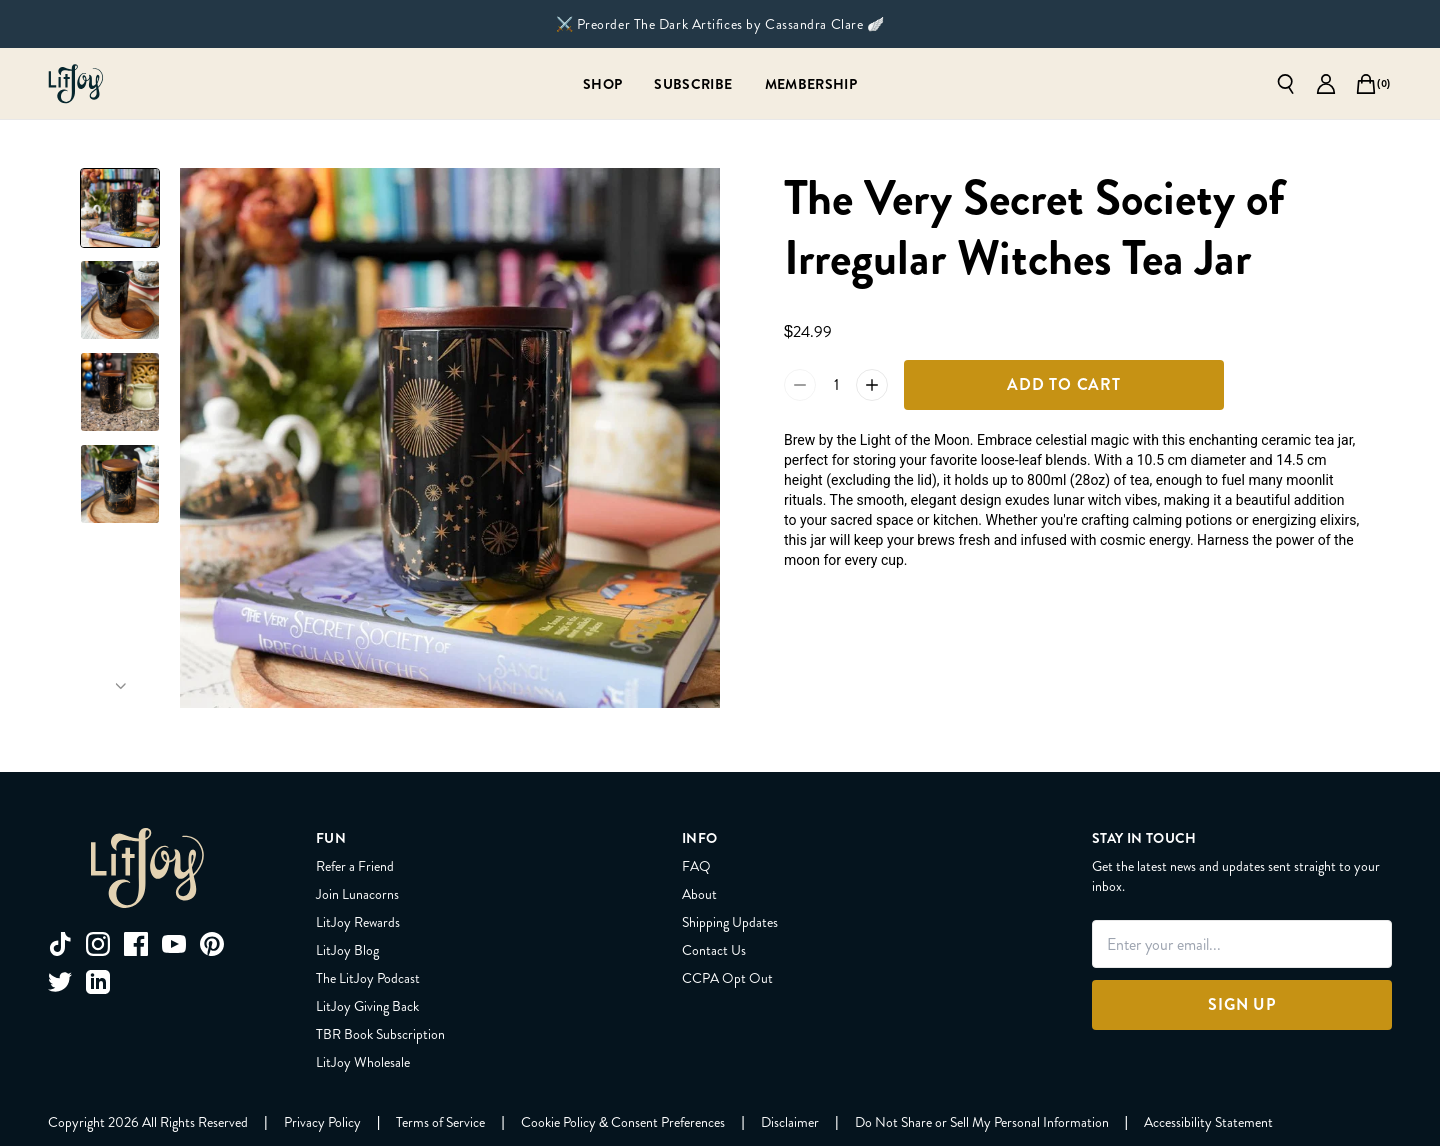 The image size is (1440, 1146). Describe the element at coordinates (367, 1006) in the screenshot. I see `LitJoy Giving Back` at that location.